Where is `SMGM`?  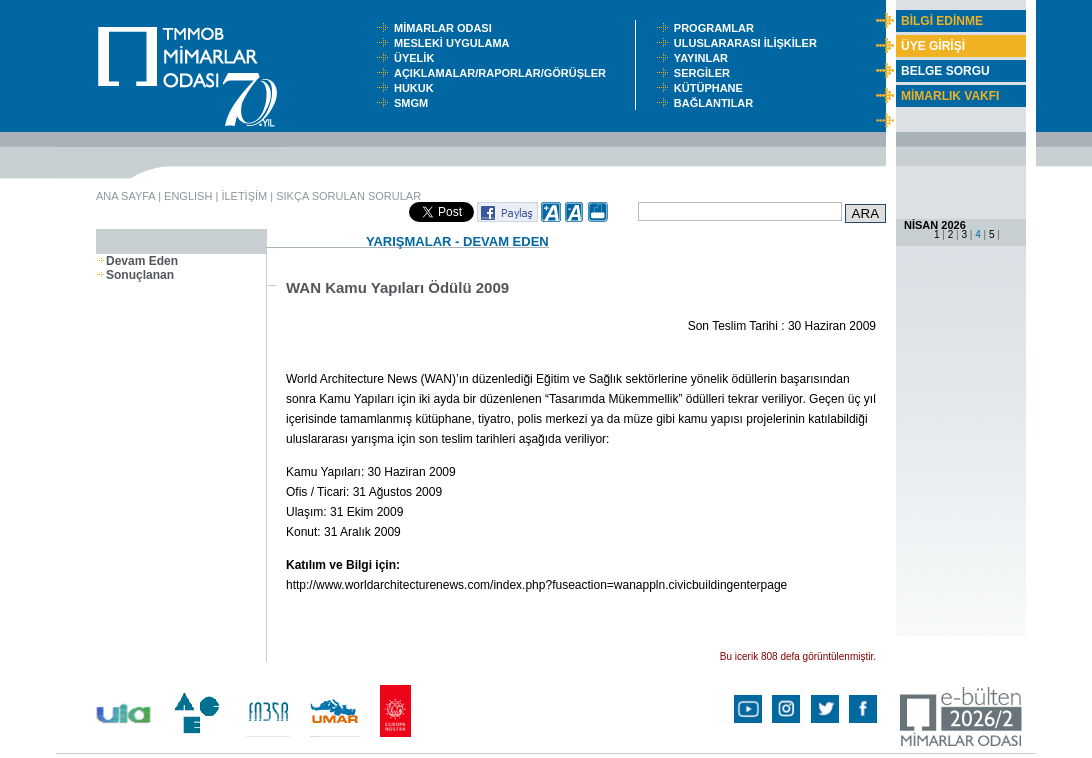 SMGM is located at coordinates (414, 103).